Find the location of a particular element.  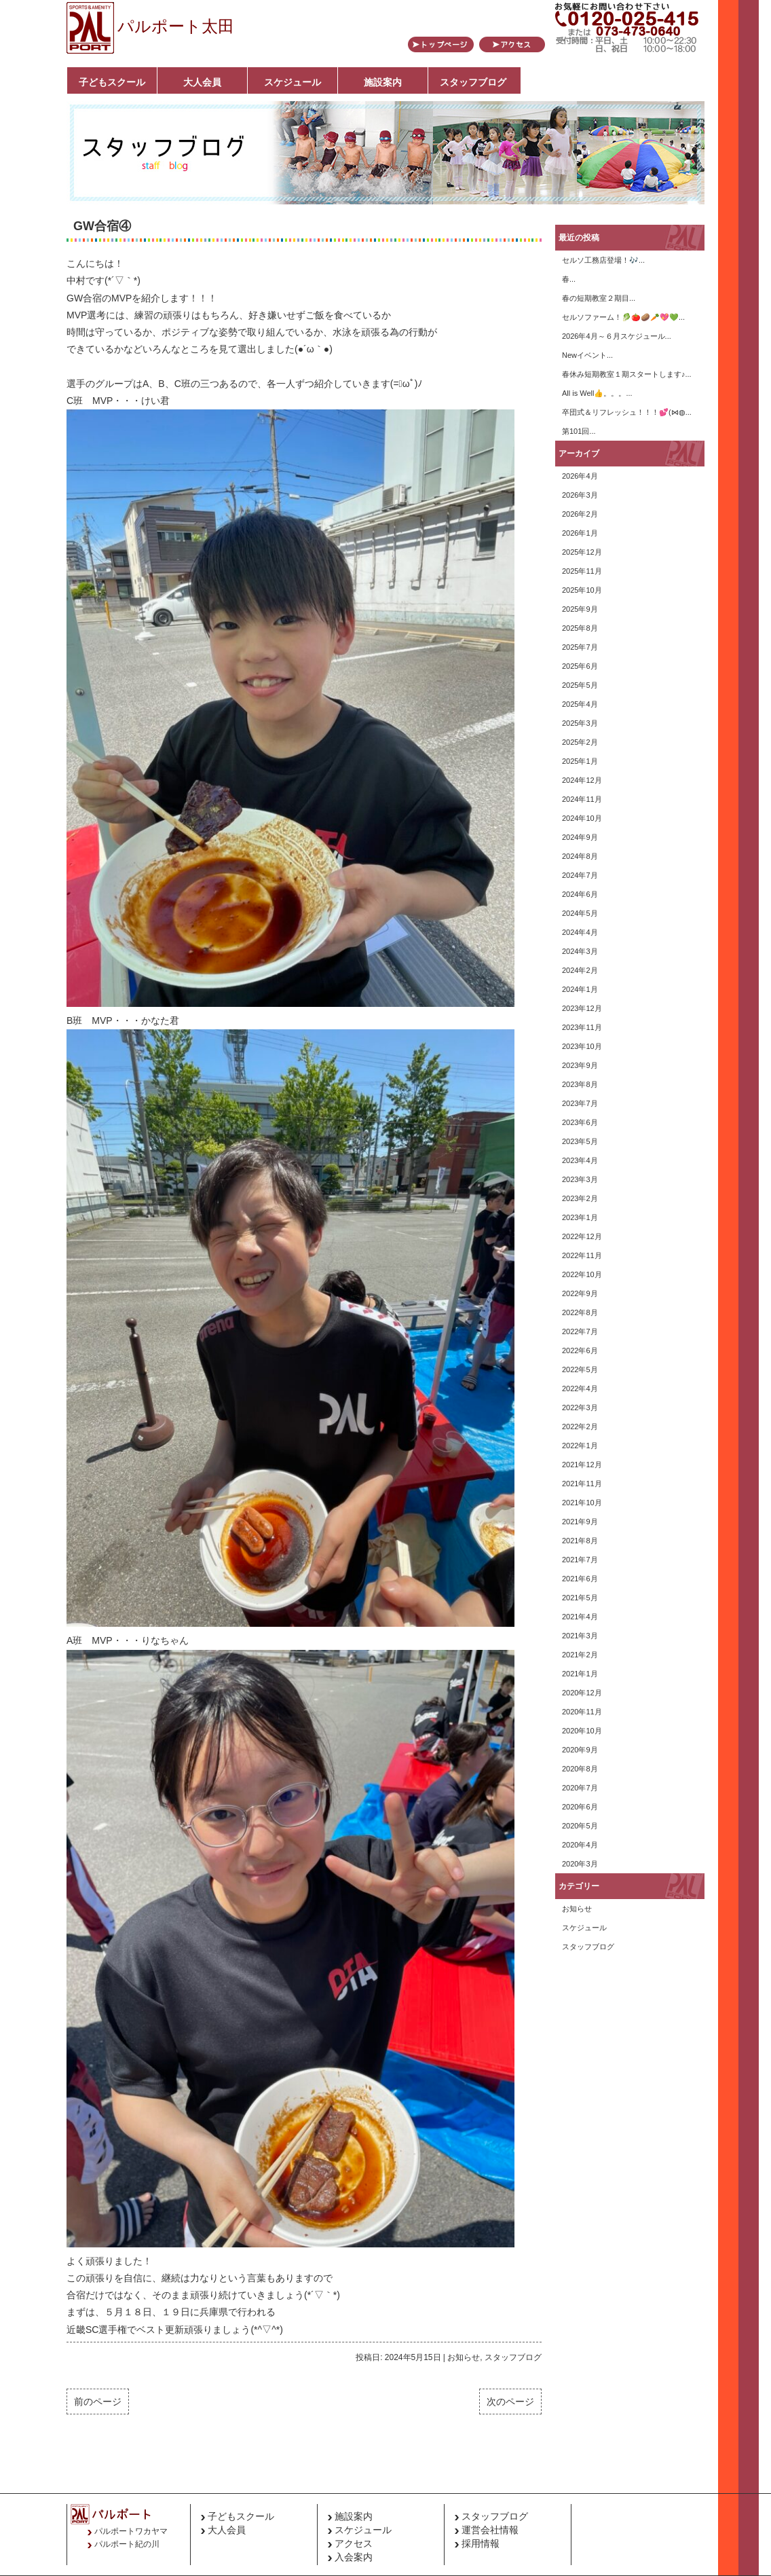

2021年2月 is located at coordinates (580, 1655).